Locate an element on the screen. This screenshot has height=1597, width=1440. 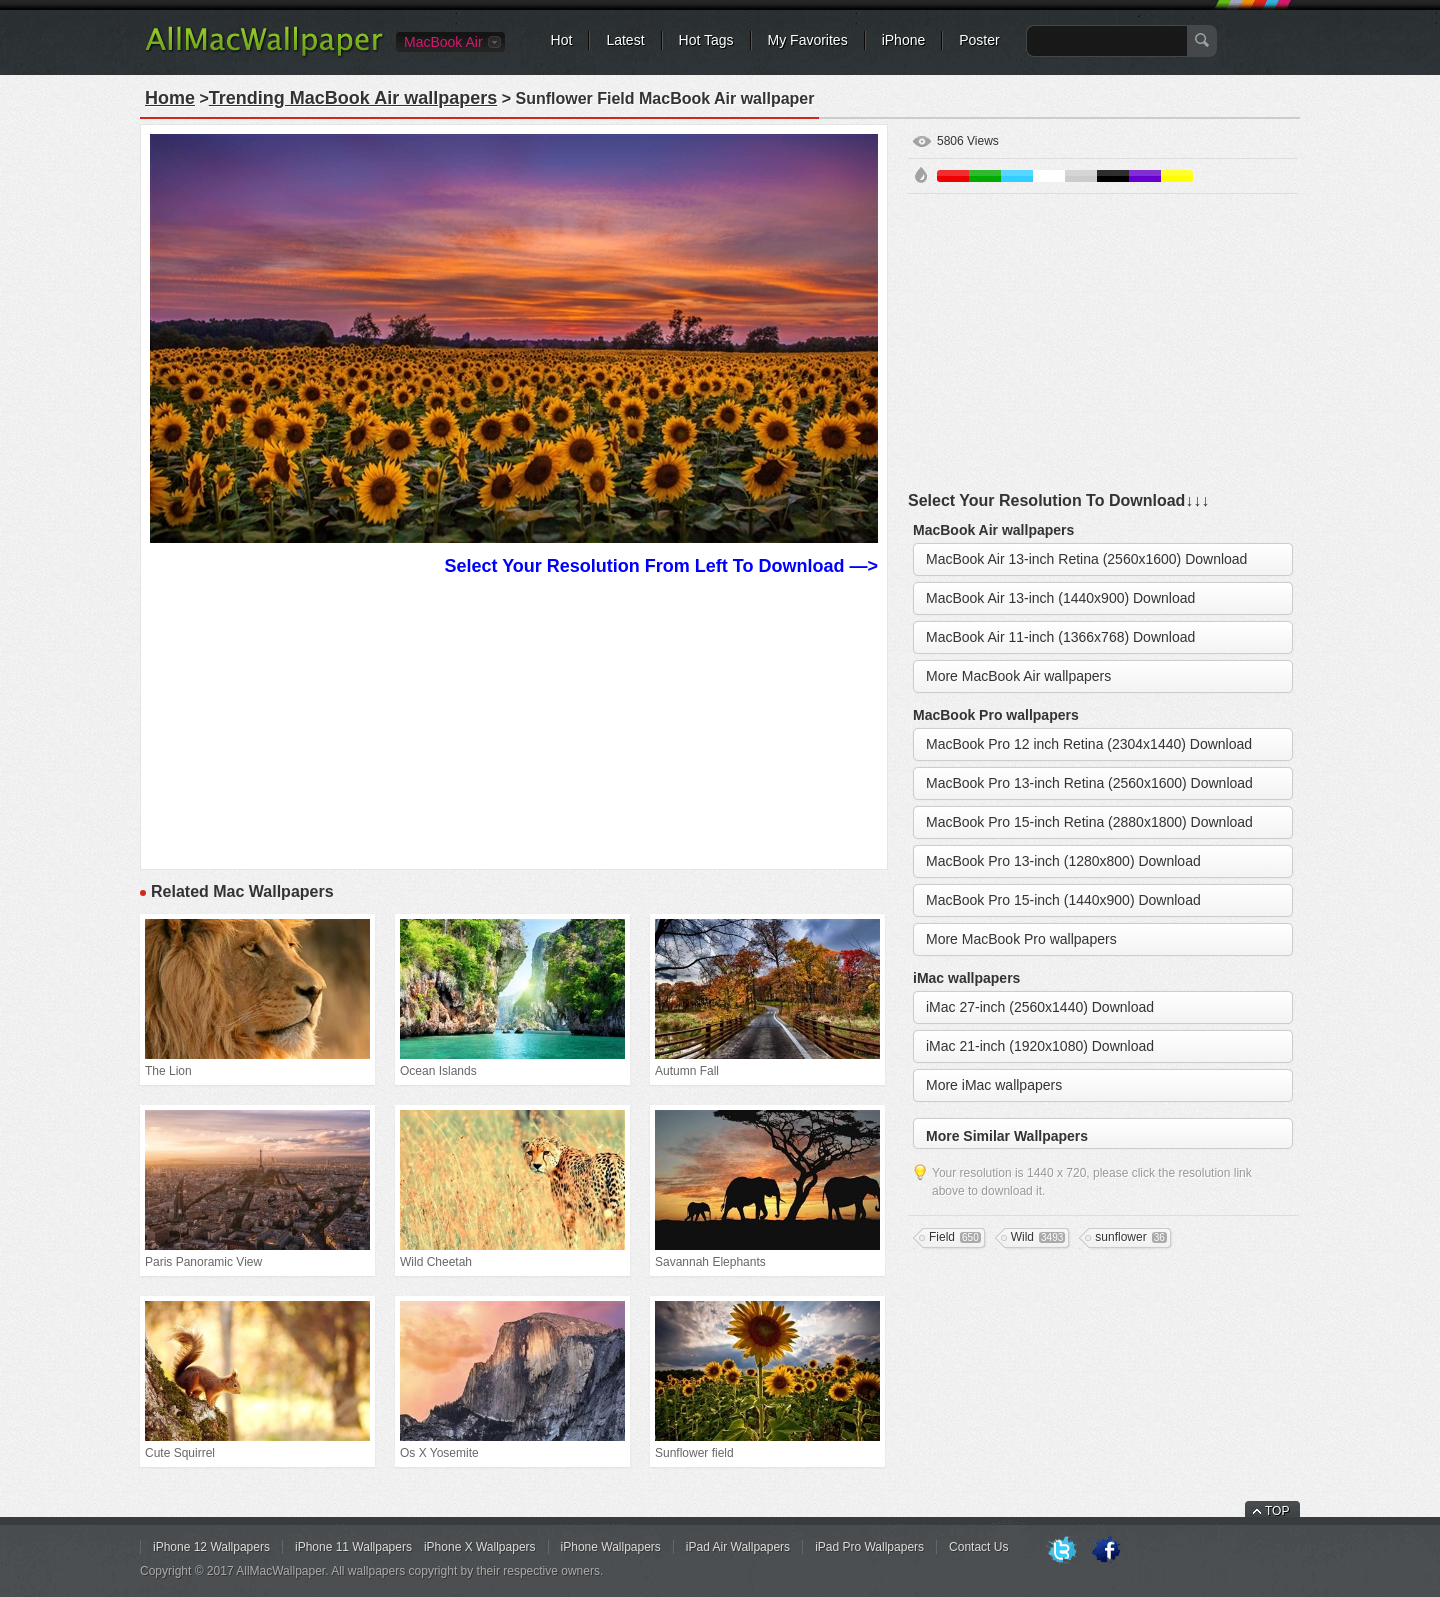
Purple is located at coordinates (1145, 176).